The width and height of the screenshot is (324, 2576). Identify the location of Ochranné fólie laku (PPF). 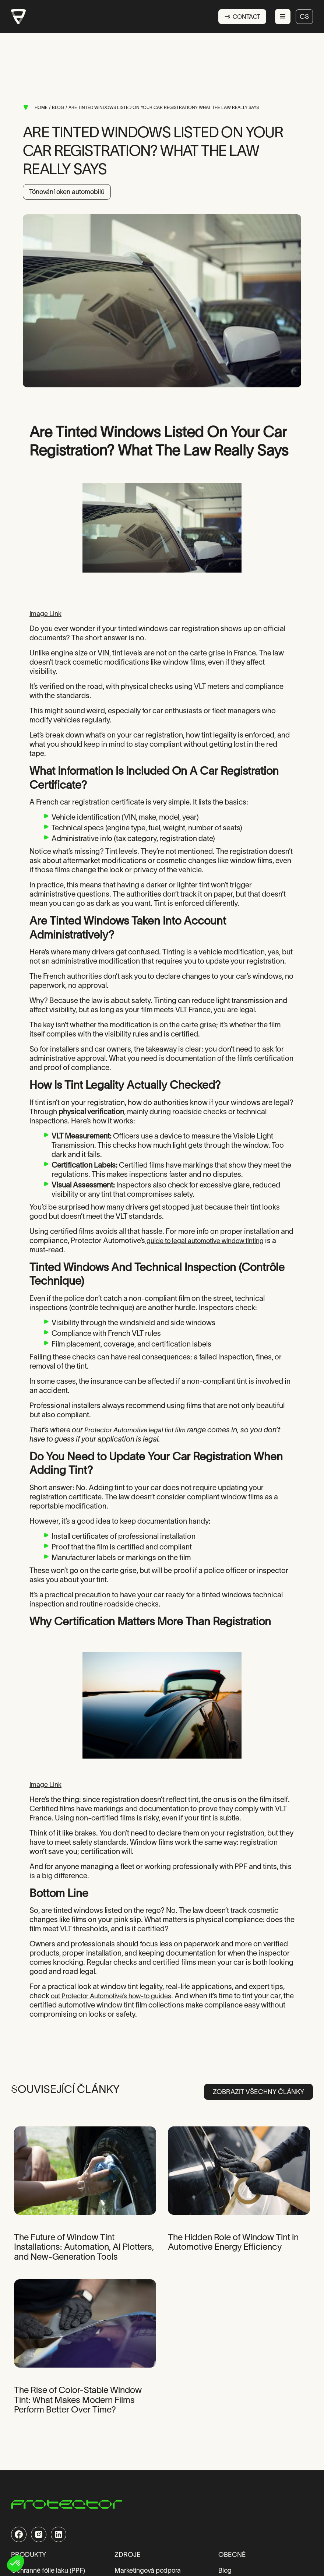
(48, 2570).